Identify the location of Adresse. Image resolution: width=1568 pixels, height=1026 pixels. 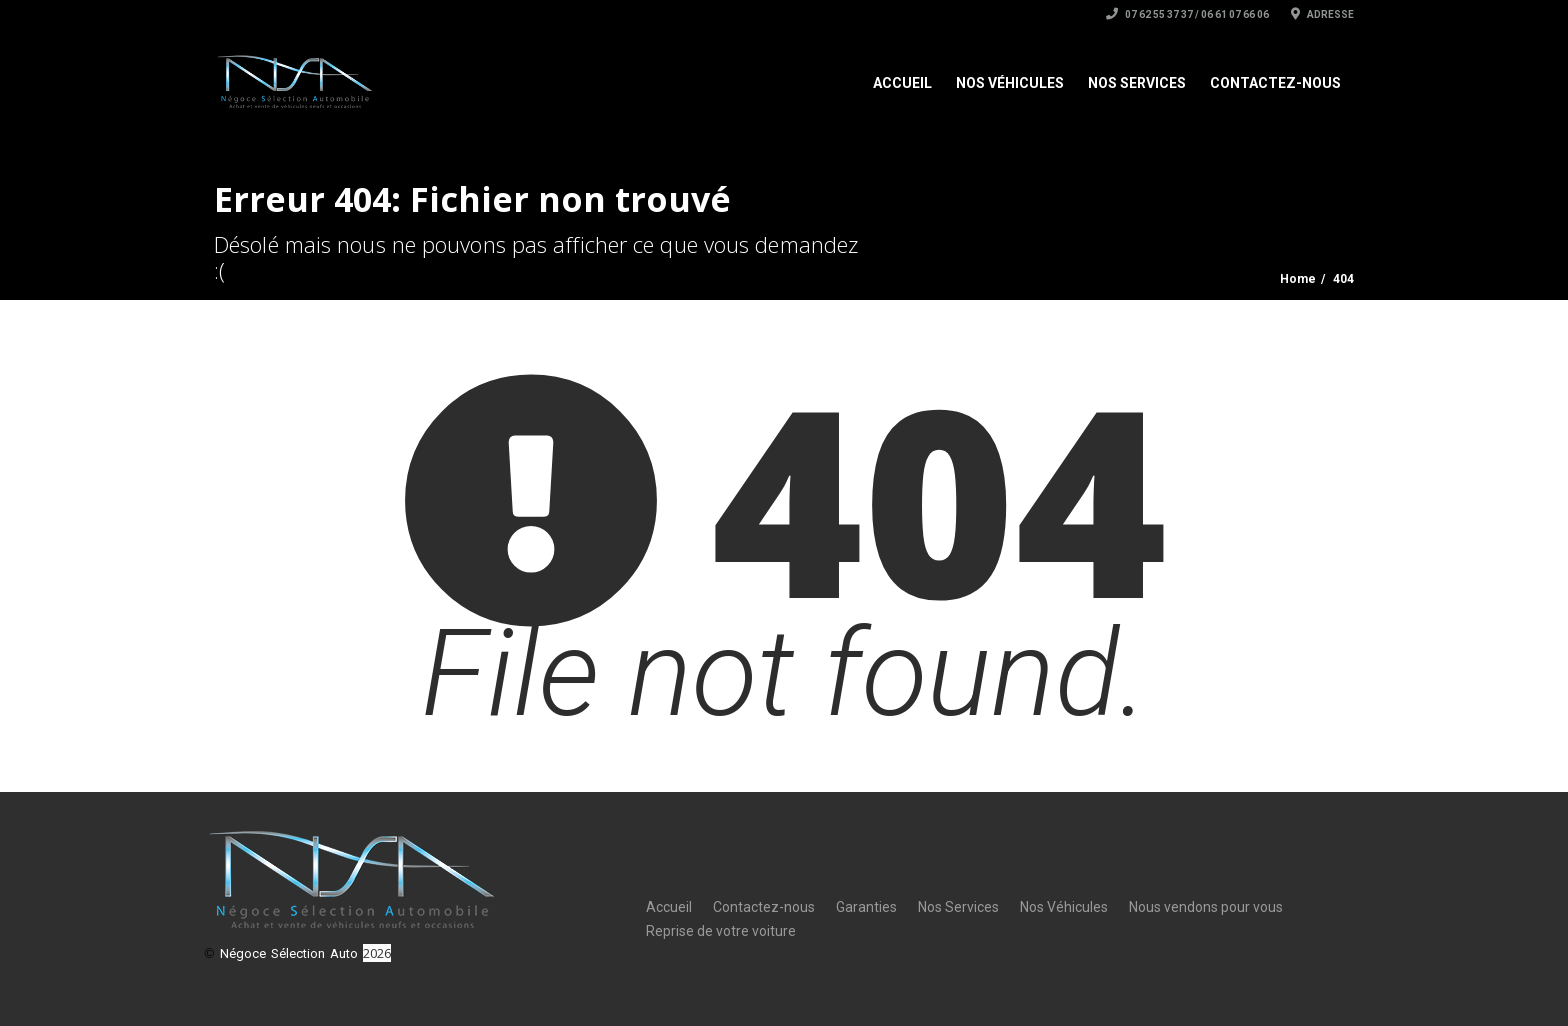
(1322, 14).